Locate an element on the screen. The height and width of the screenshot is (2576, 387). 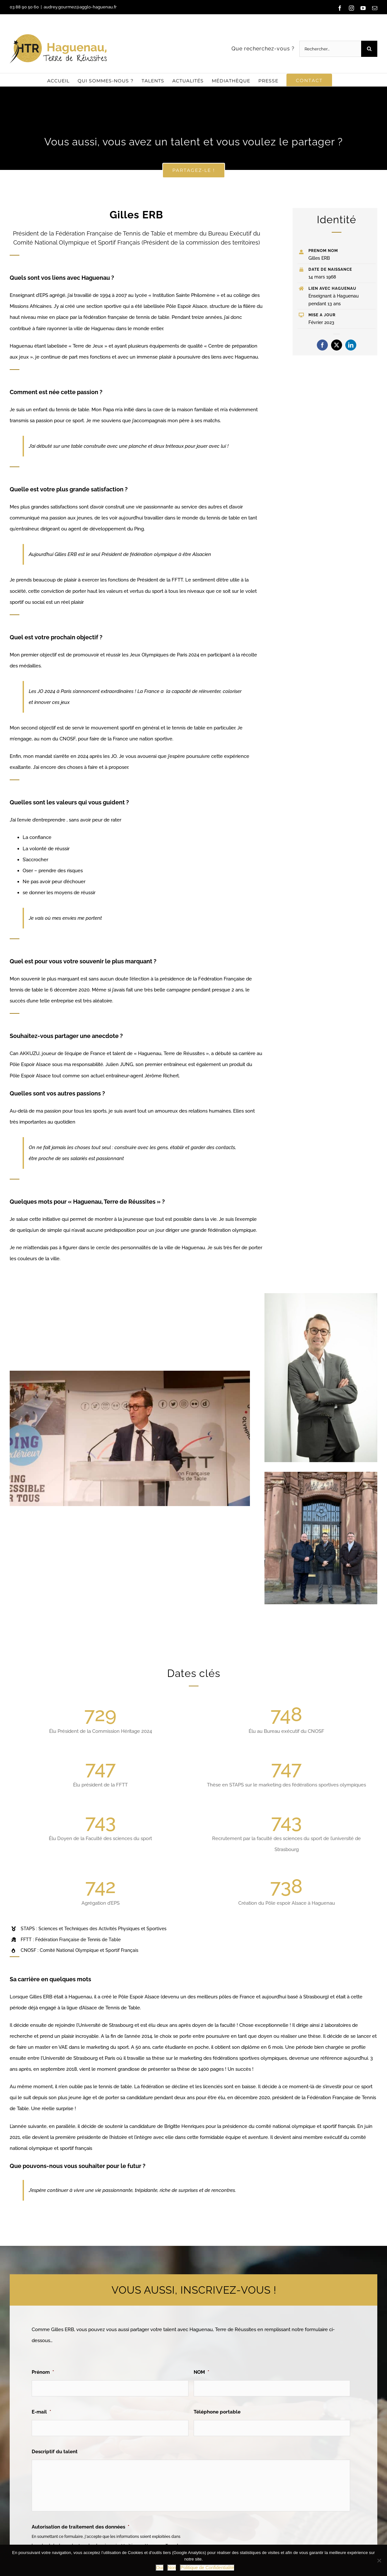
[Non] is located at coordinates (379, 2560).